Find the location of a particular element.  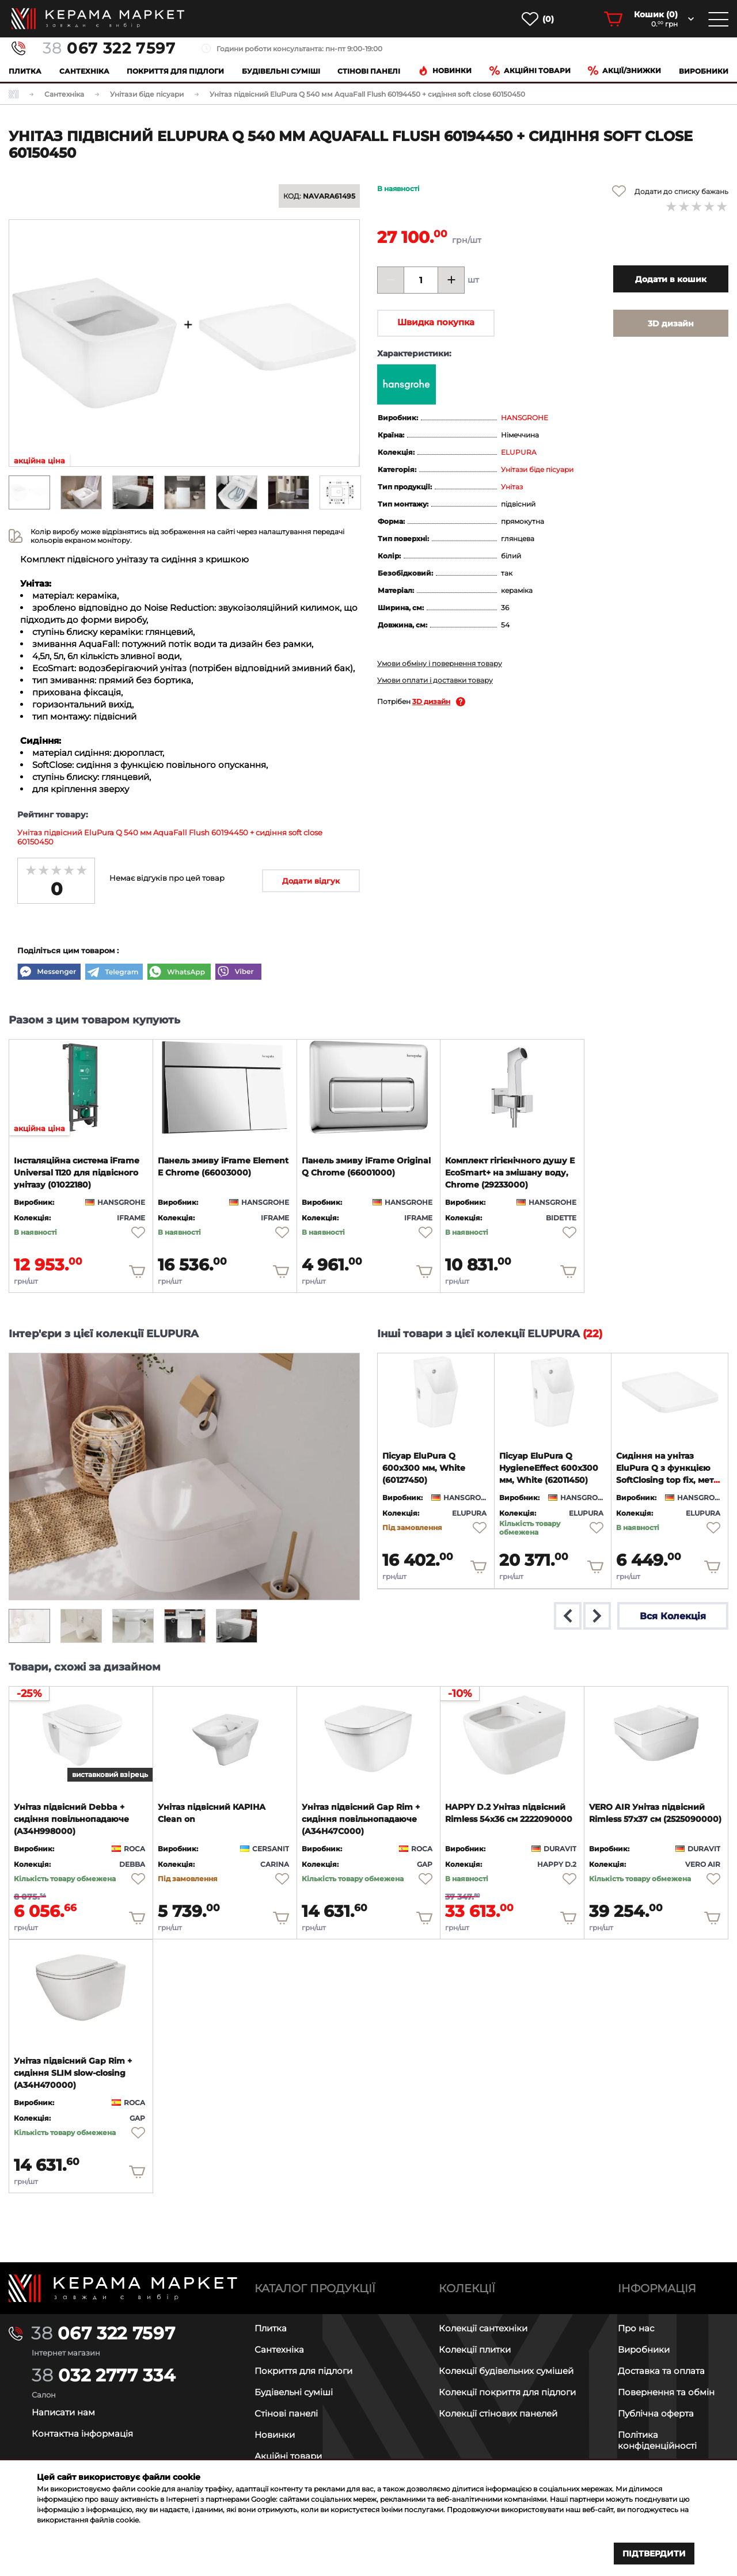

Будівельні суміші is located at coordinates (281, 71).